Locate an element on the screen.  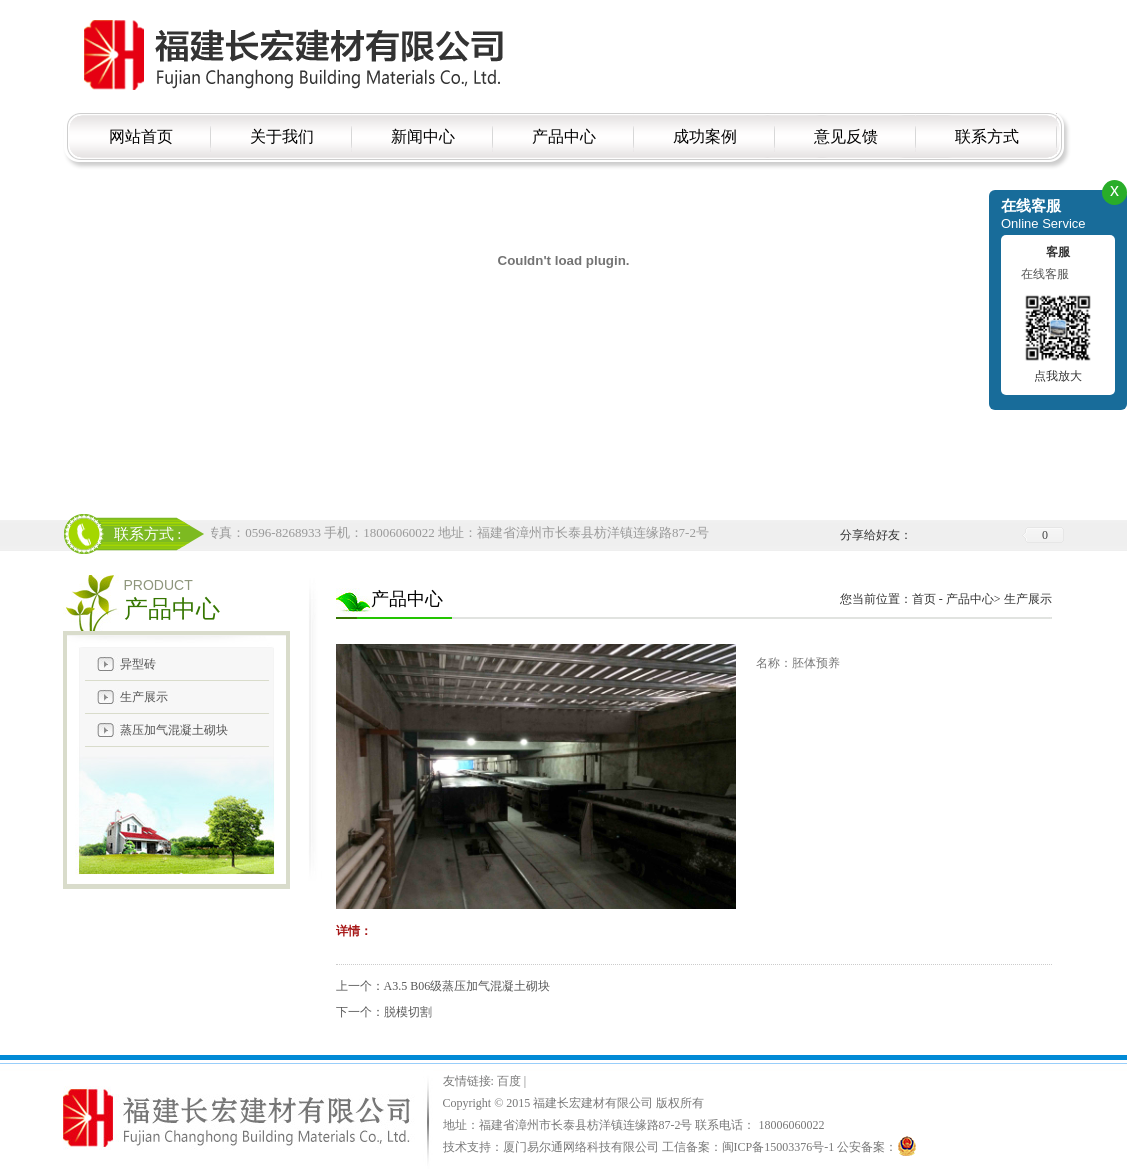
产品中心 is located at coordinates (970, 599).